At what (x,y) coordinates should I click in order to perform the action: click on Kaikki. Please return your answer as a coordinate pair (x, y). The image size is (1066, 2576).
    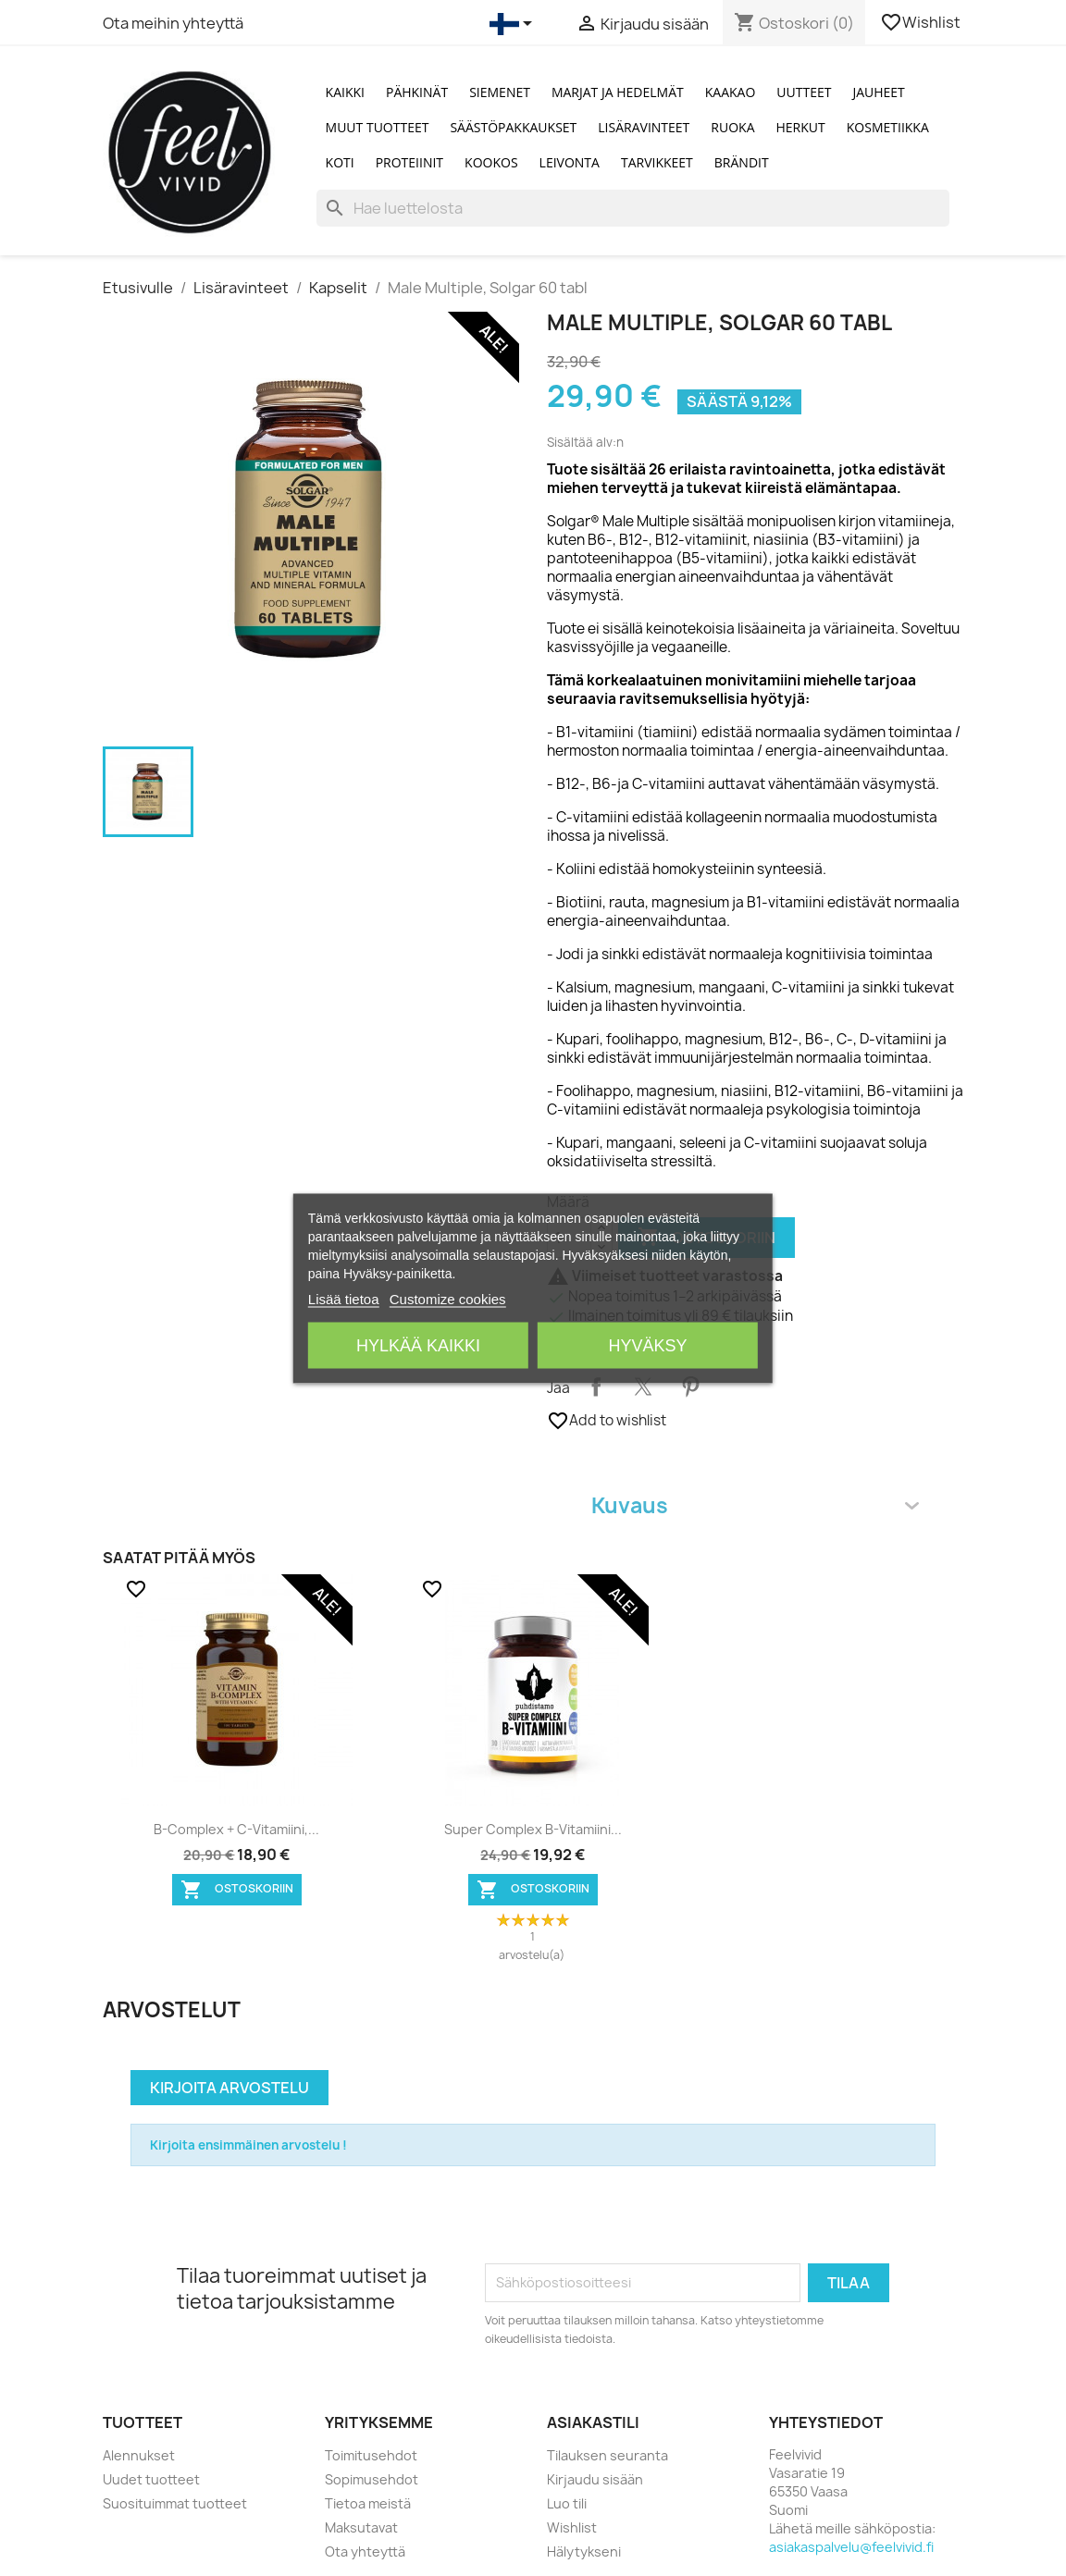
    Looking at the image, I should click on (345, 92).